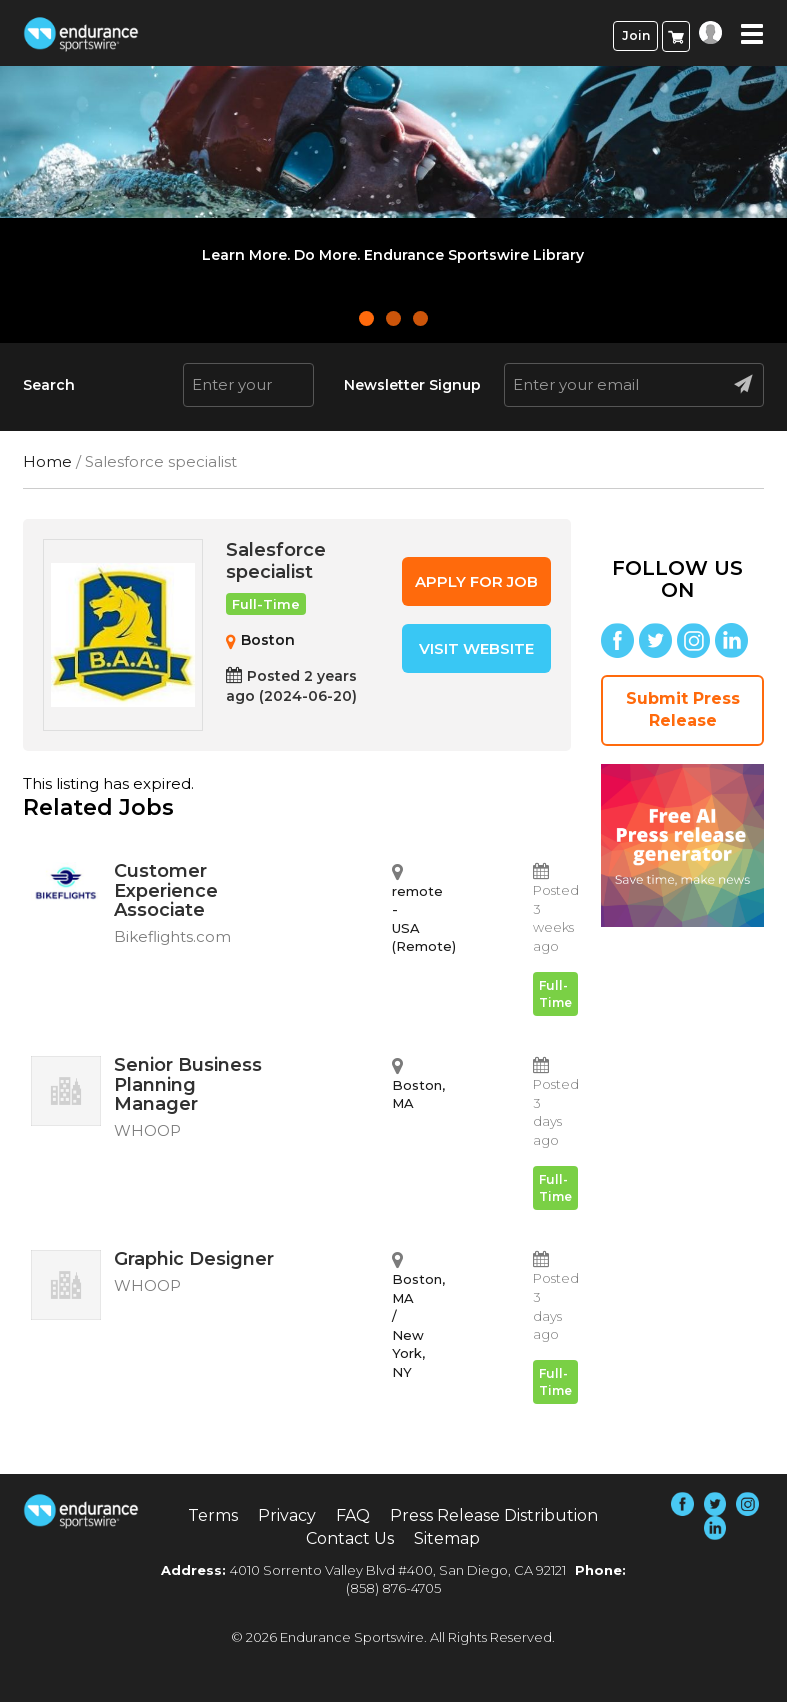 Image resolution: width=787 pixels, height=1702 pixels. Describe the element at coordinates (636, 35) in the screenshot. I see `Join` at that location.